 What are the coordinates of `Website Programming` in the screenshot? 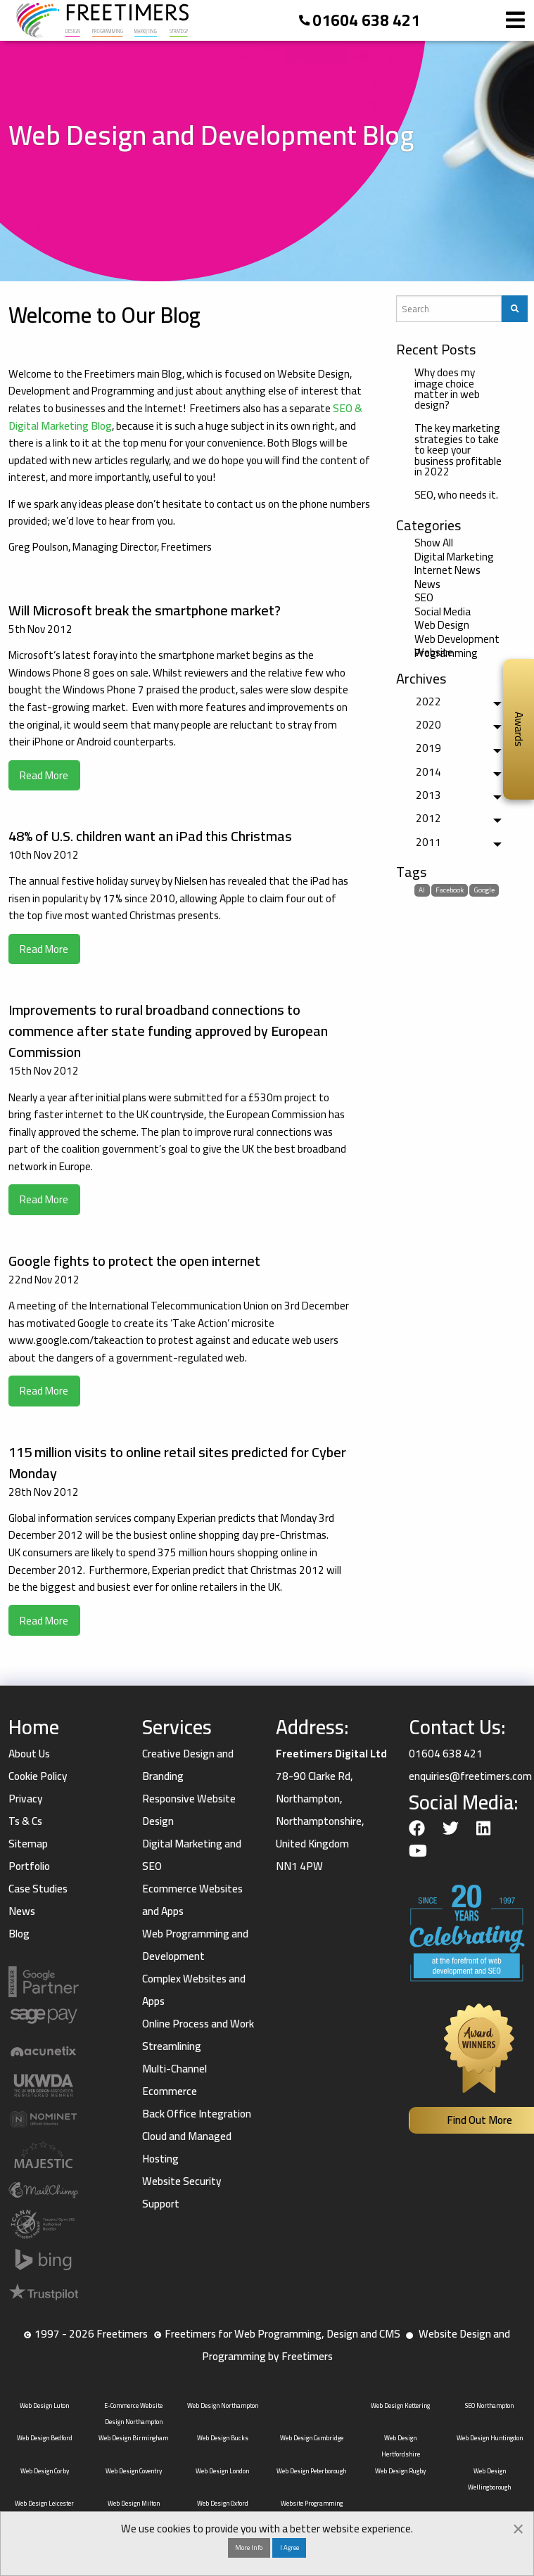 It's located at (446, 653).